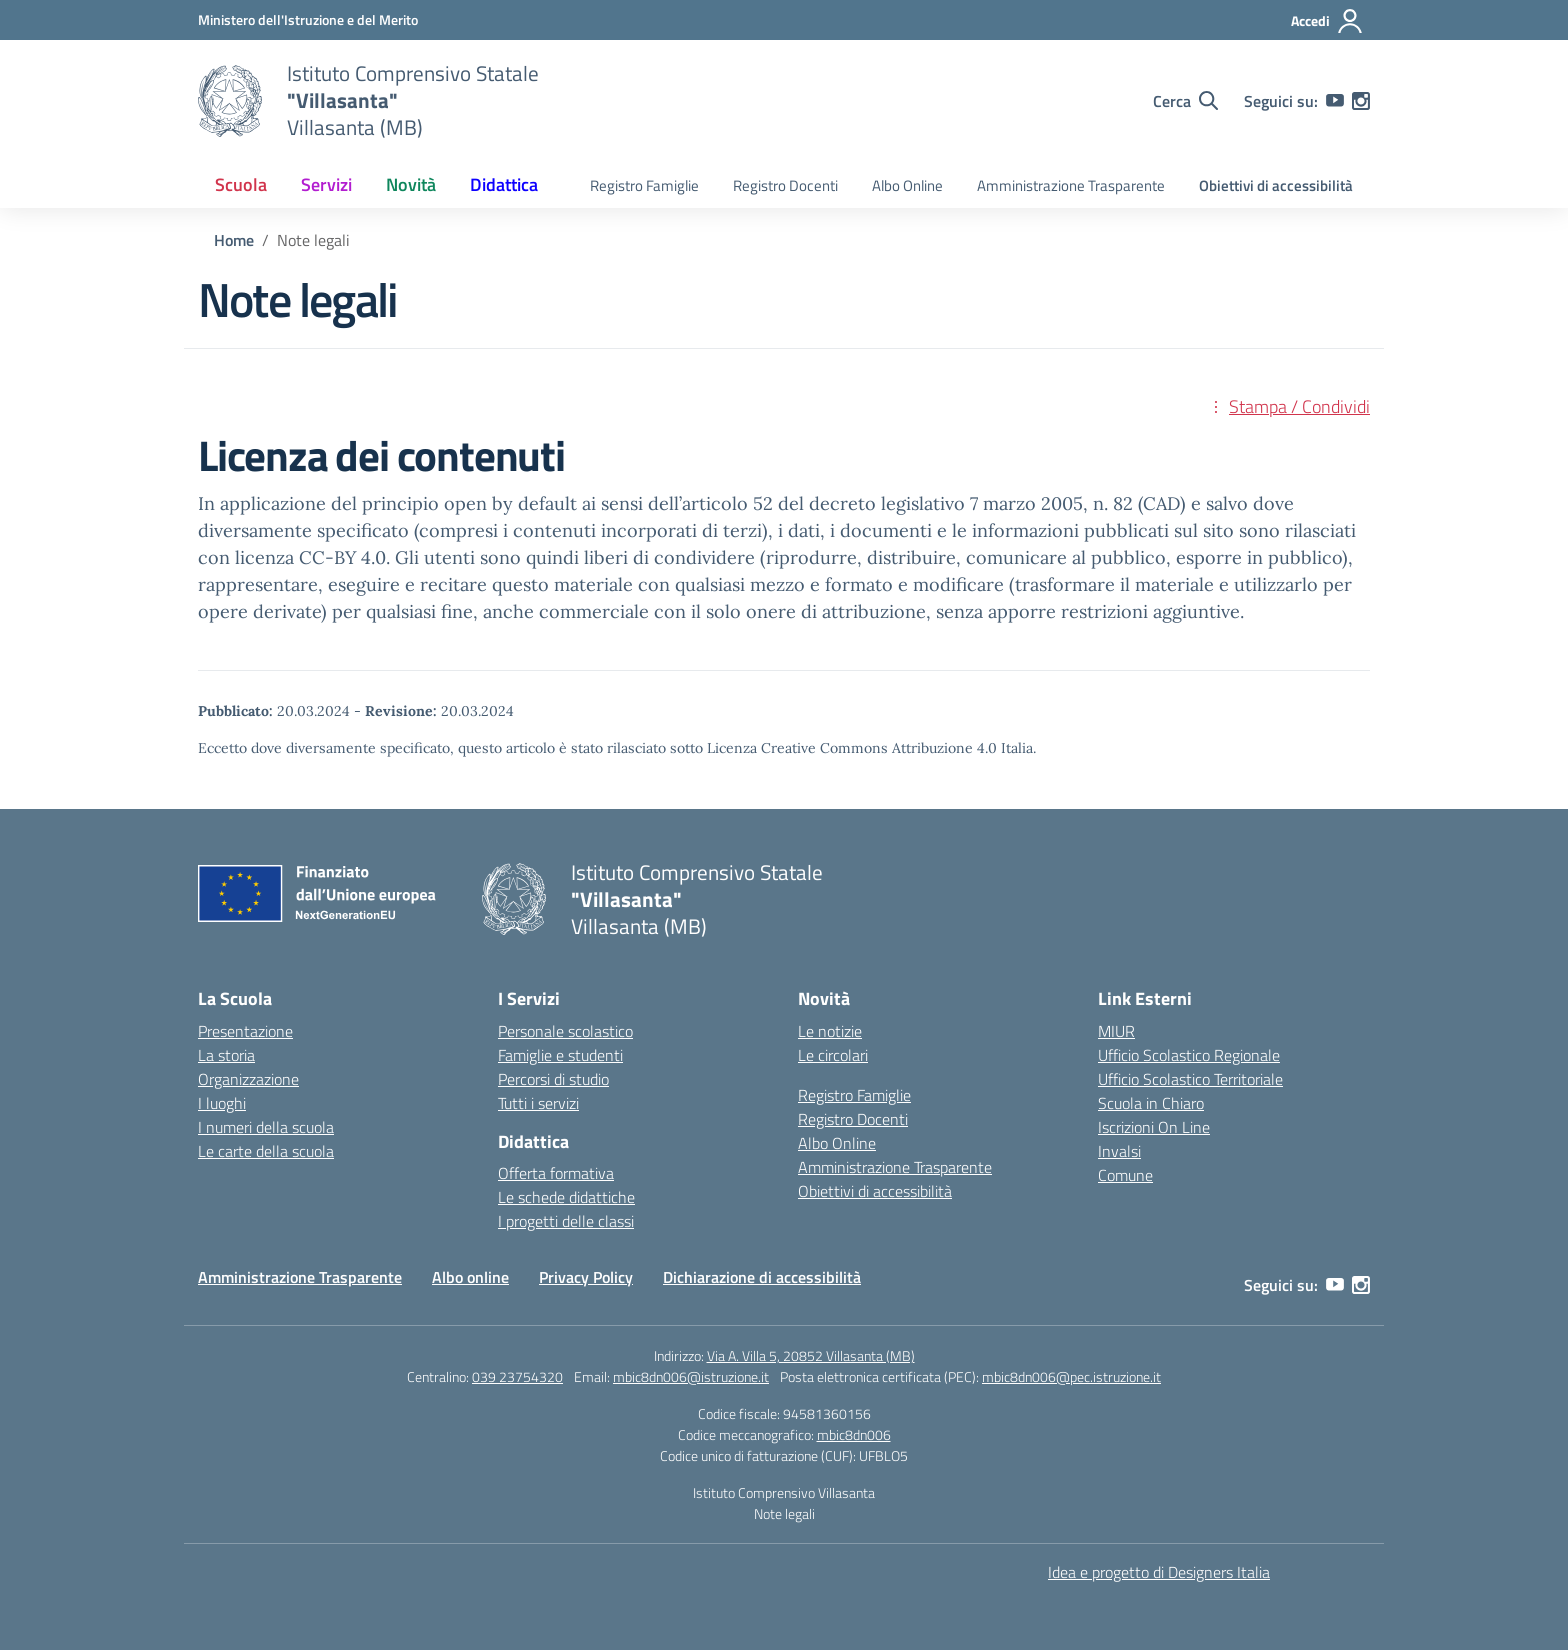 Image resolution: width=1568 pixels, height=1650 pixels. What do you see at coordinates (762, 1277) in the screenshot?
I see `Dichiarazione di accessibilità` at bounding box center [762, 1277].